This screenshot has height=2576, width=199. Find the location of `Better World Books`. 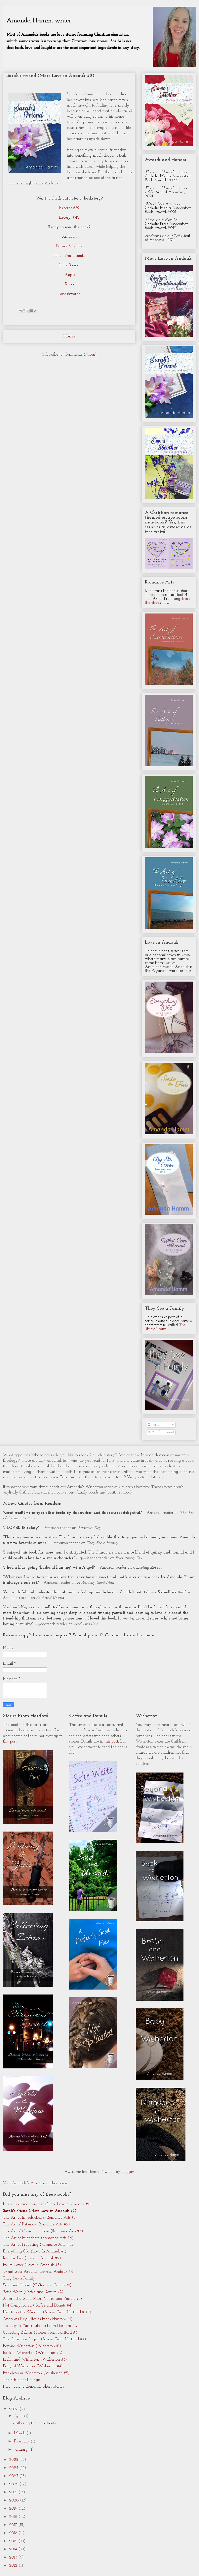

Better World Books is located at coordinates (69, 256).